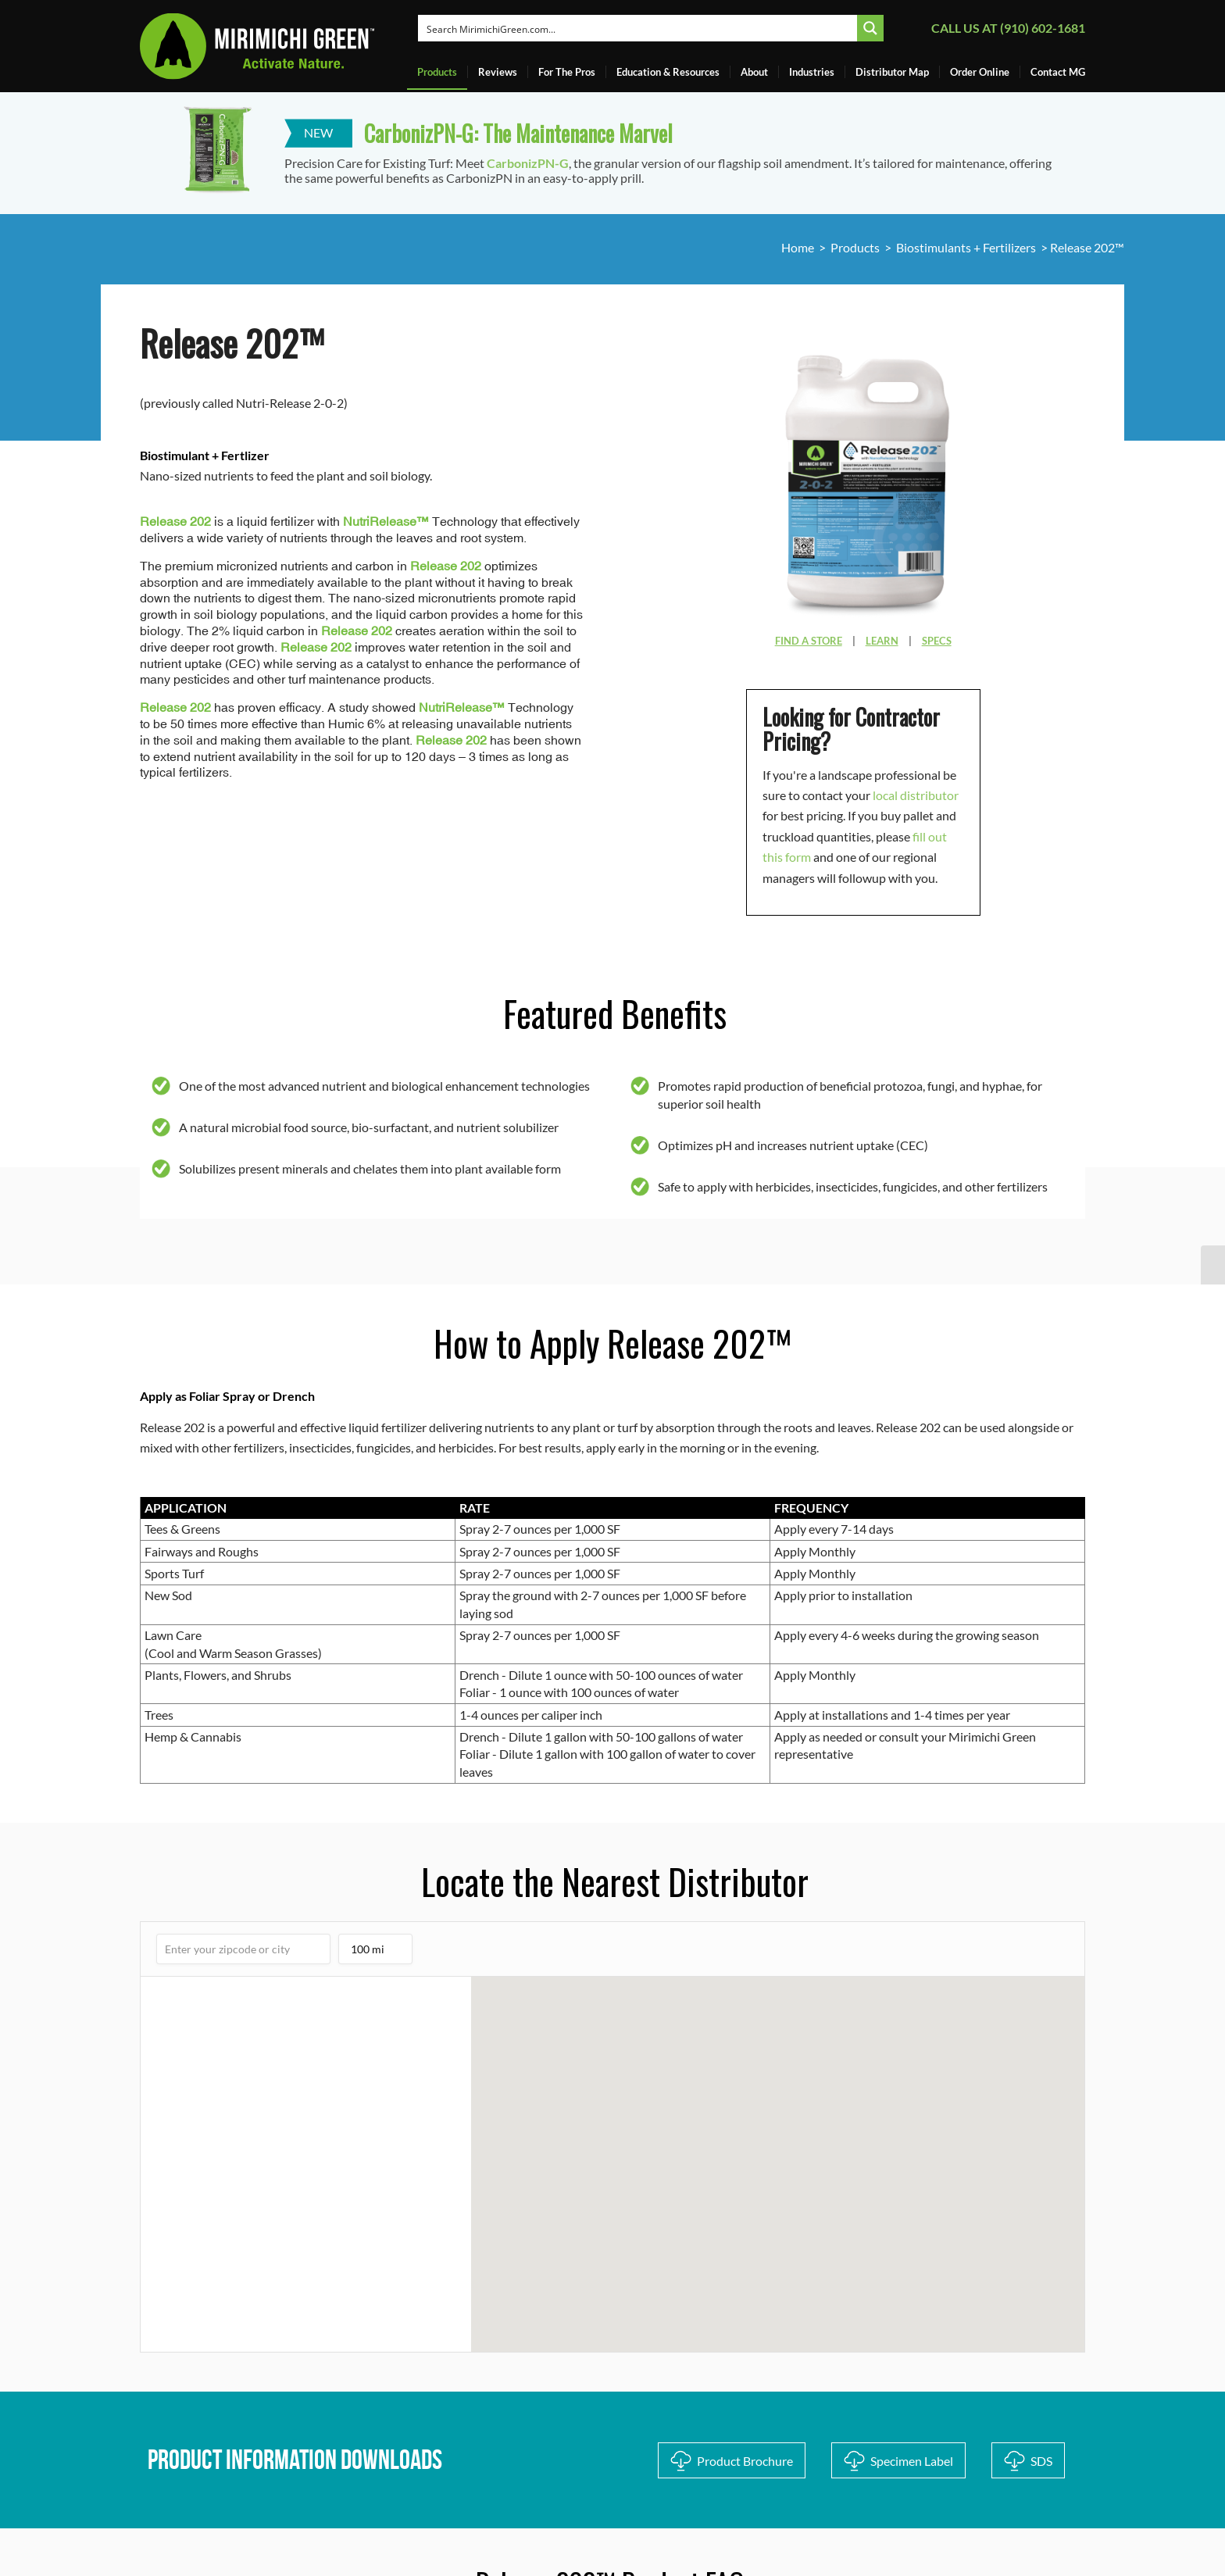 This screenshot has width=1225, height=2576. I want to click on Products, so click(855, 247).